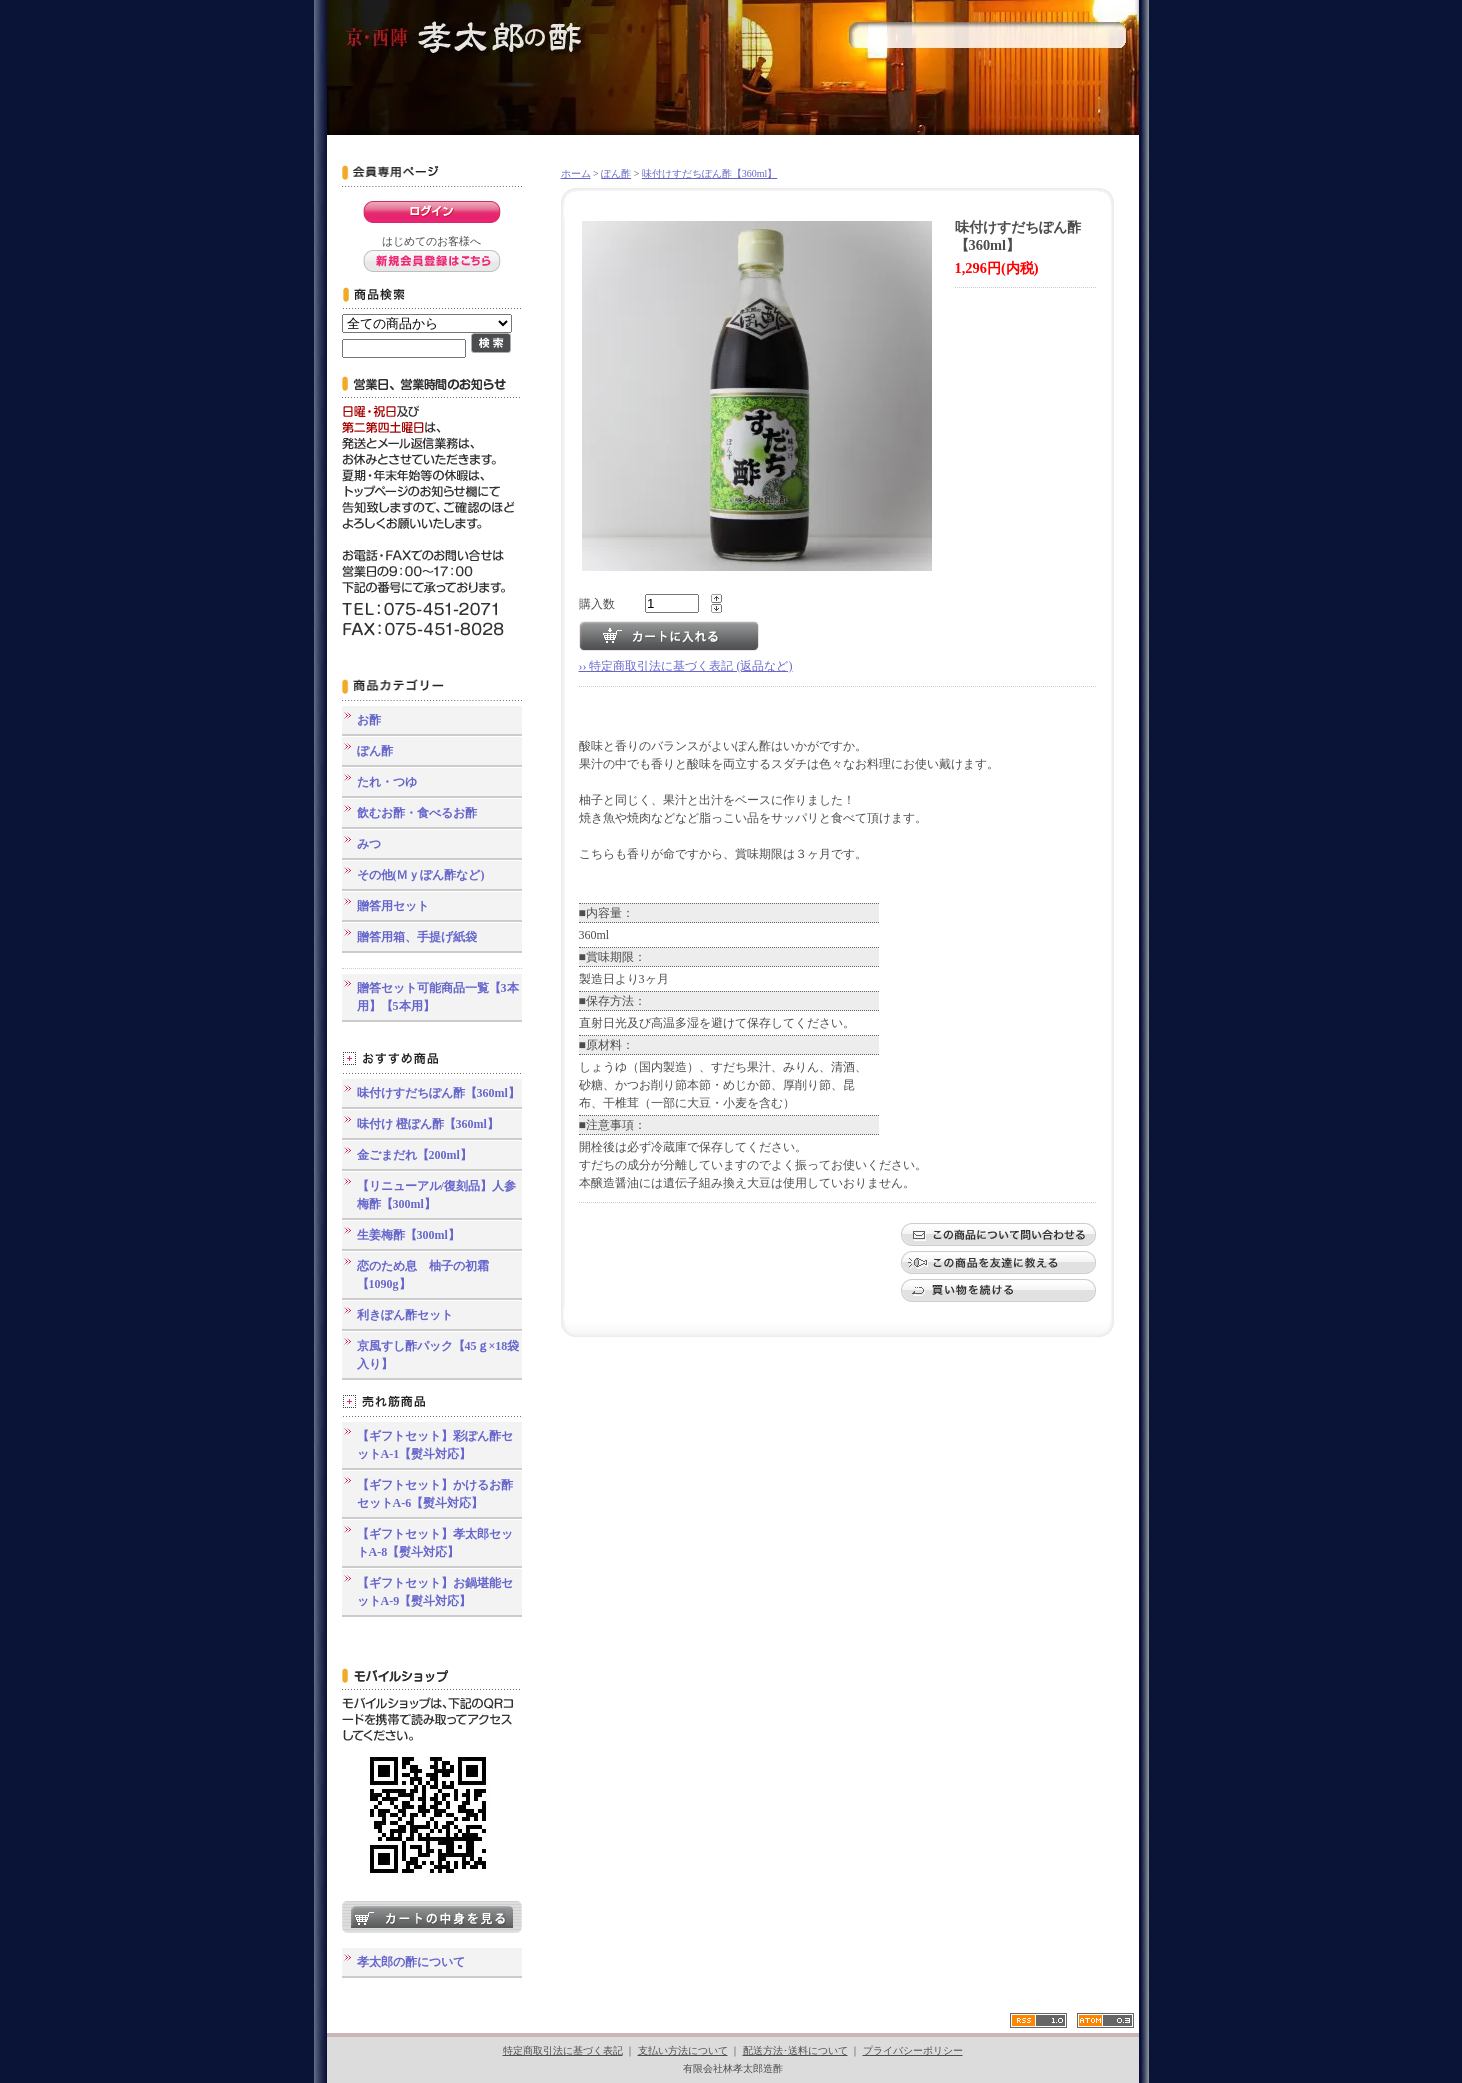 This screenshot has height=2083, width=1462. What do you see at coordinates (683, 2050) in the screenshot?
I see `支払い方法について` at bounding box center [683, 2050].